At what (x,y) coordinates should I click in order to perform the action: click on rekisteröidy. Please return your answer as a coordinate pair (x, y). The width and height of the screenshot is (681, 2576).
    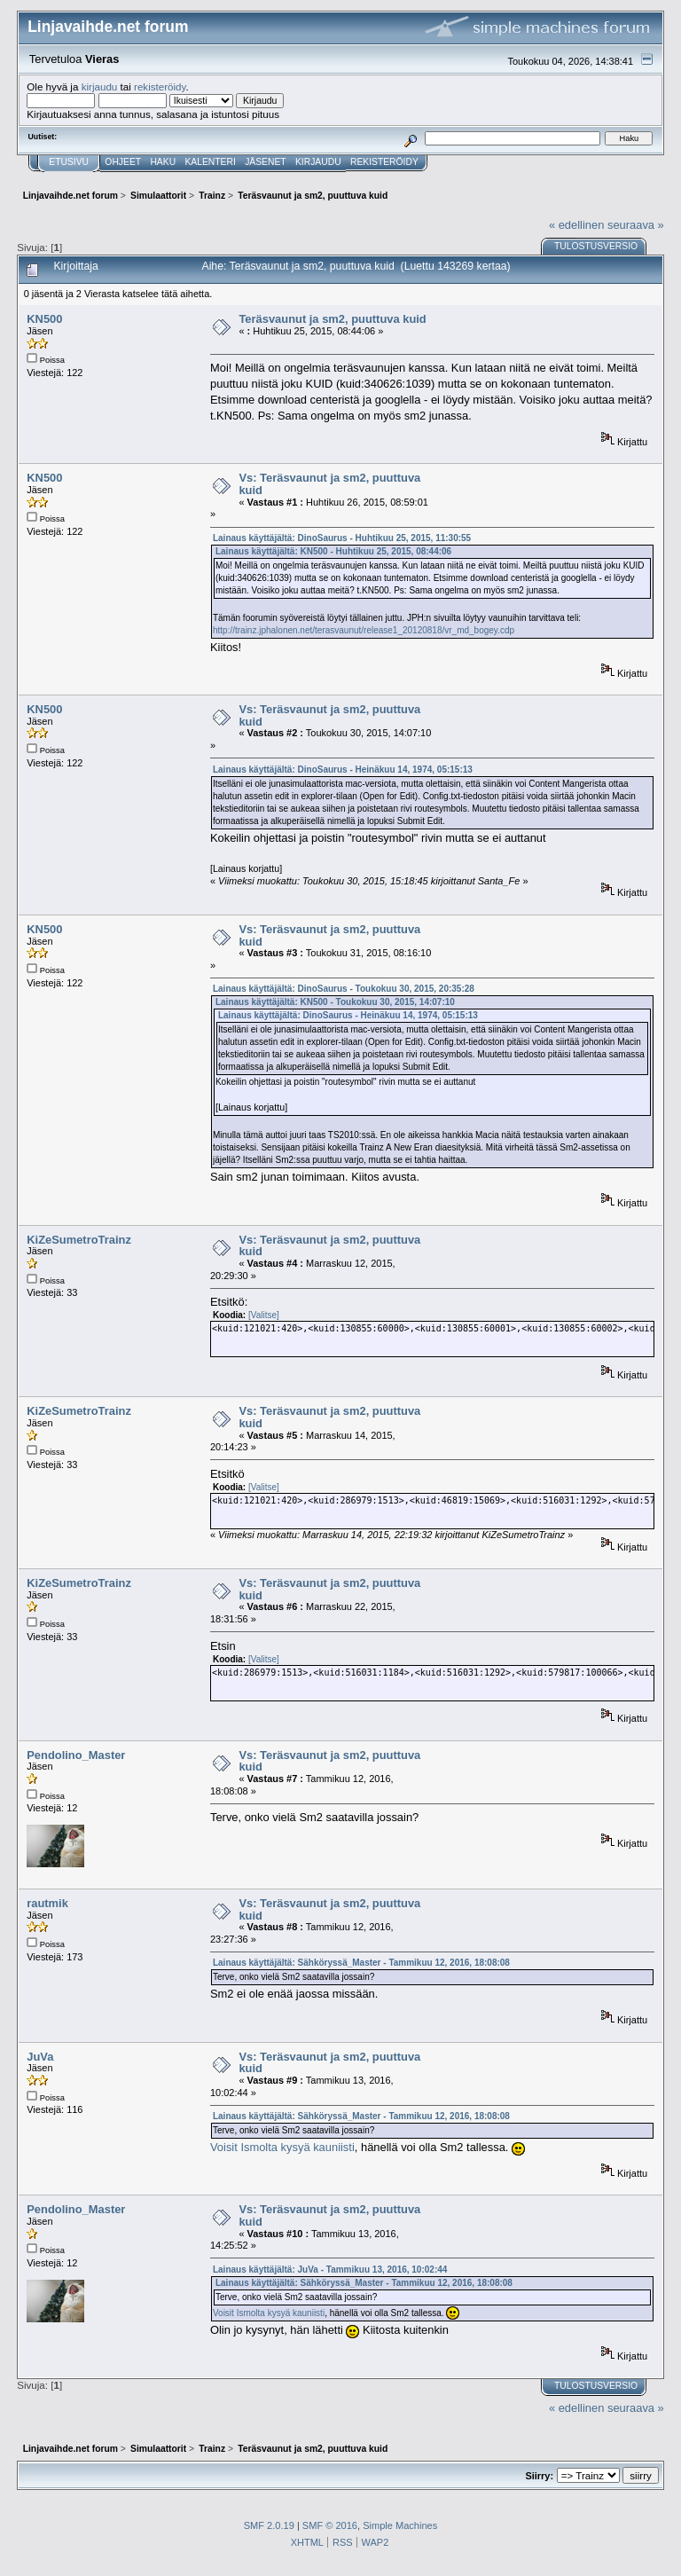
    Looking at the image, I should click on (160, 86).